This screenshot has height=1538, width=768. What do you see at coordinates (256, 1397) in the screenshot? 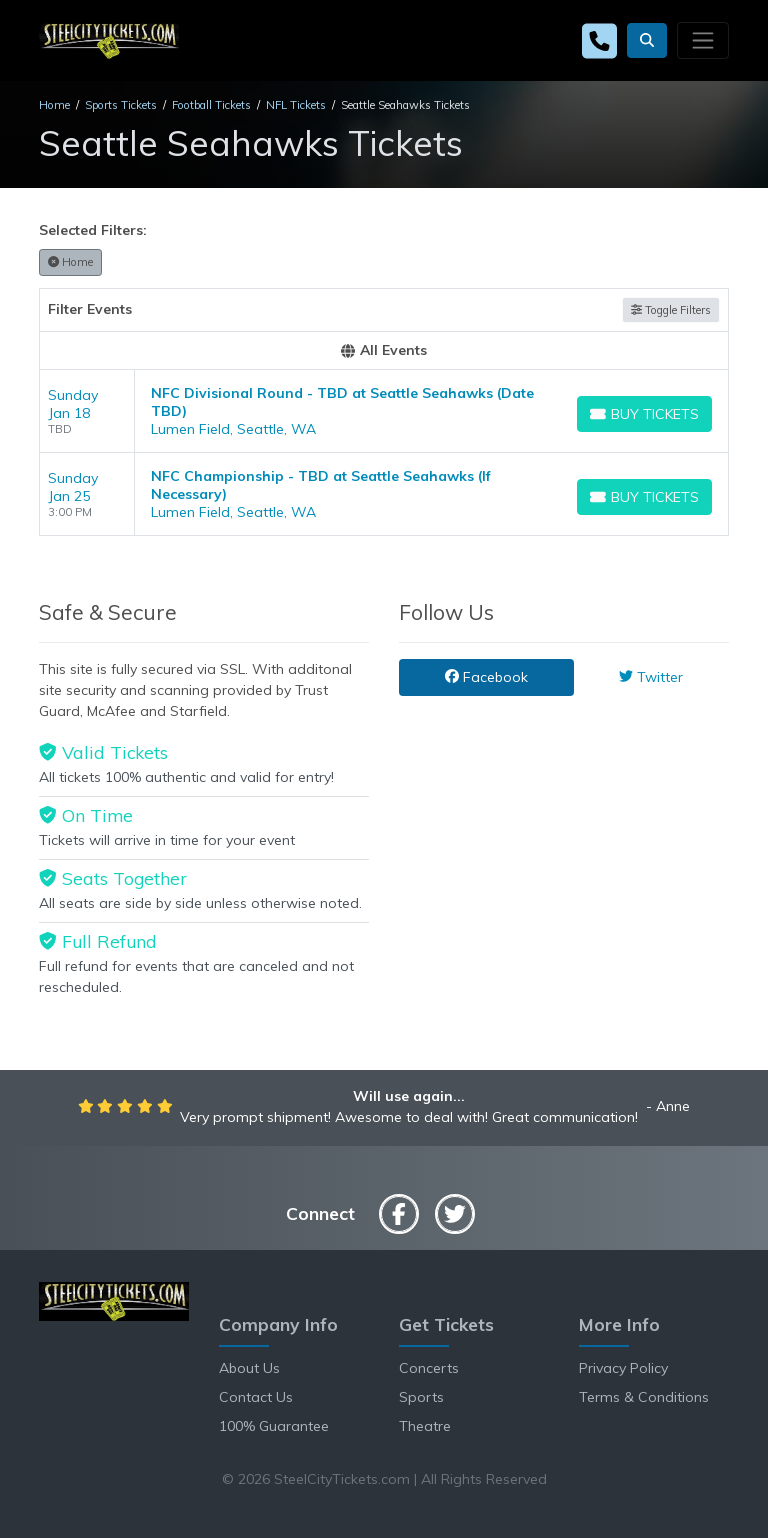
I see `Contact Us` at bounding box center [256, 1397].